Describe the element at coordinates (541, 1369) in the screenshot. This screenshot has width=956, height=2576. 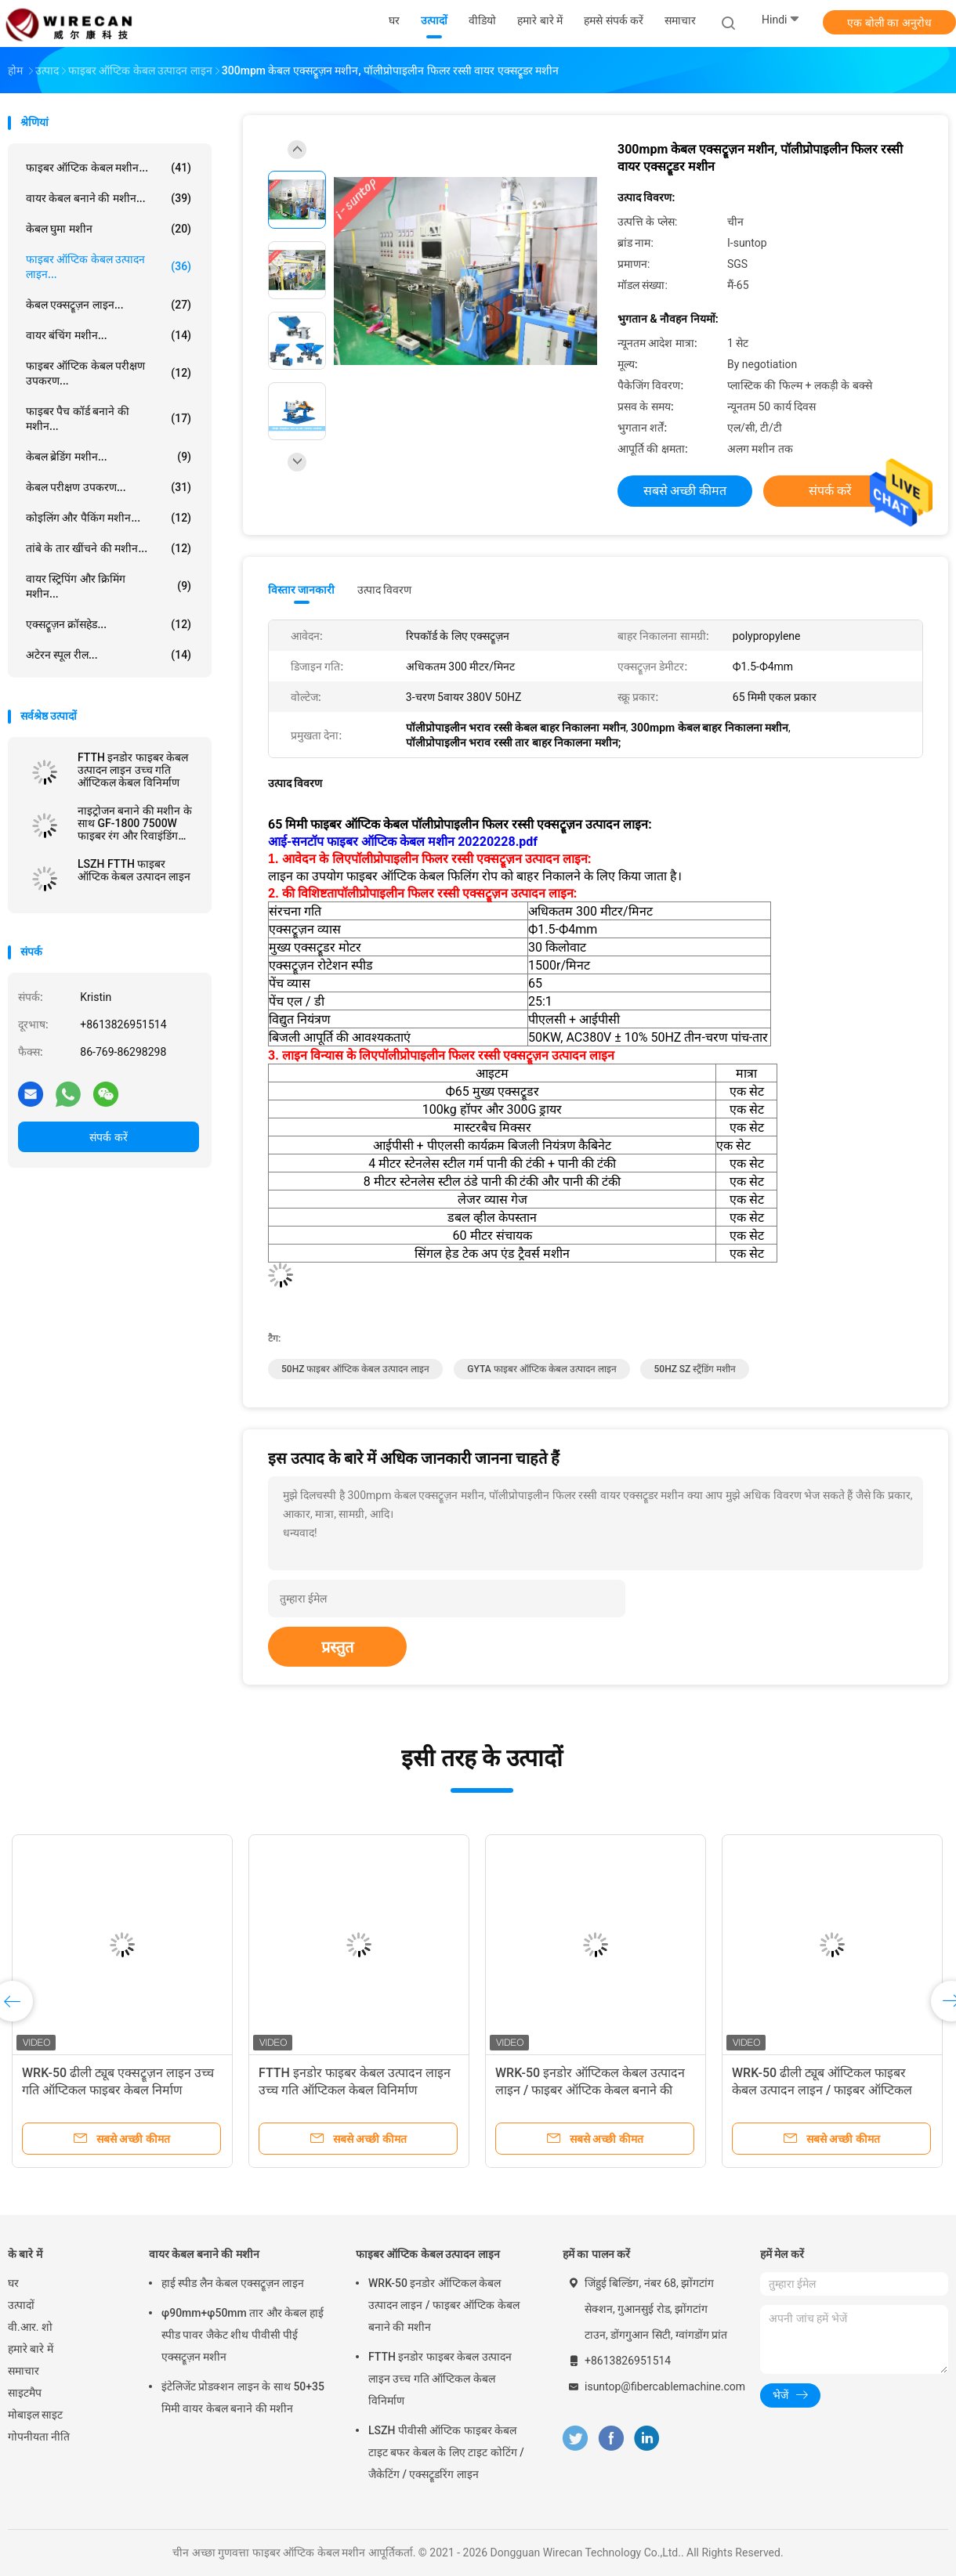
I see `GYTA फाइबर ऑप्टिक केबल उत्पादन लाइन` at that location.